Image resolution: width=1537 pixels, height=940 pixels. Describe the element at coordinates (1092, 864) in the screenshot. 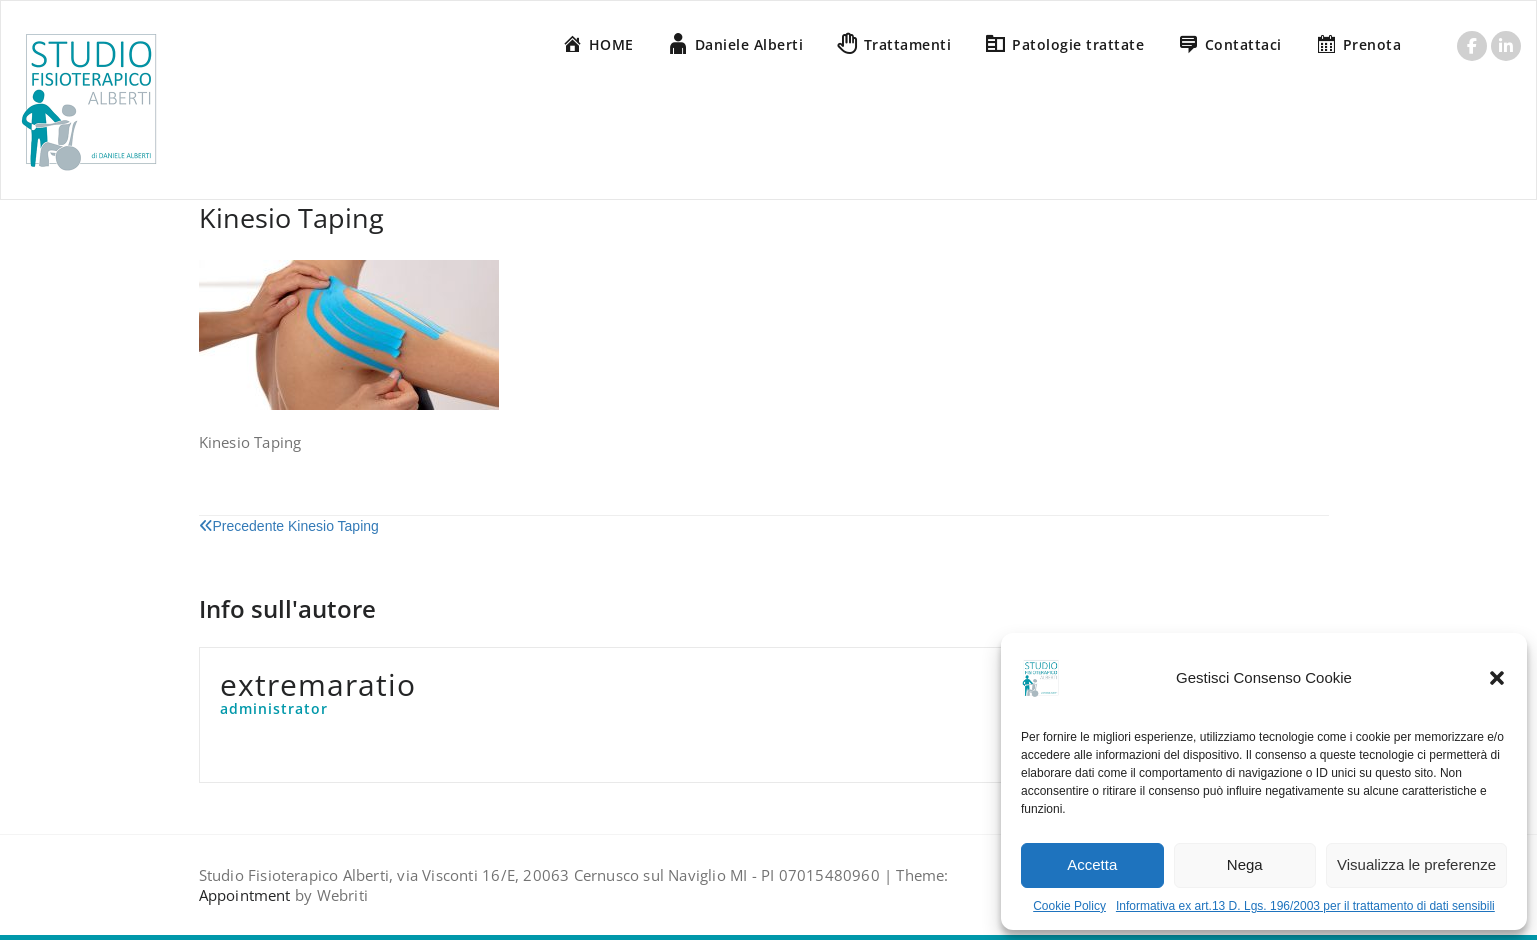

I see `Accetta` at that location.